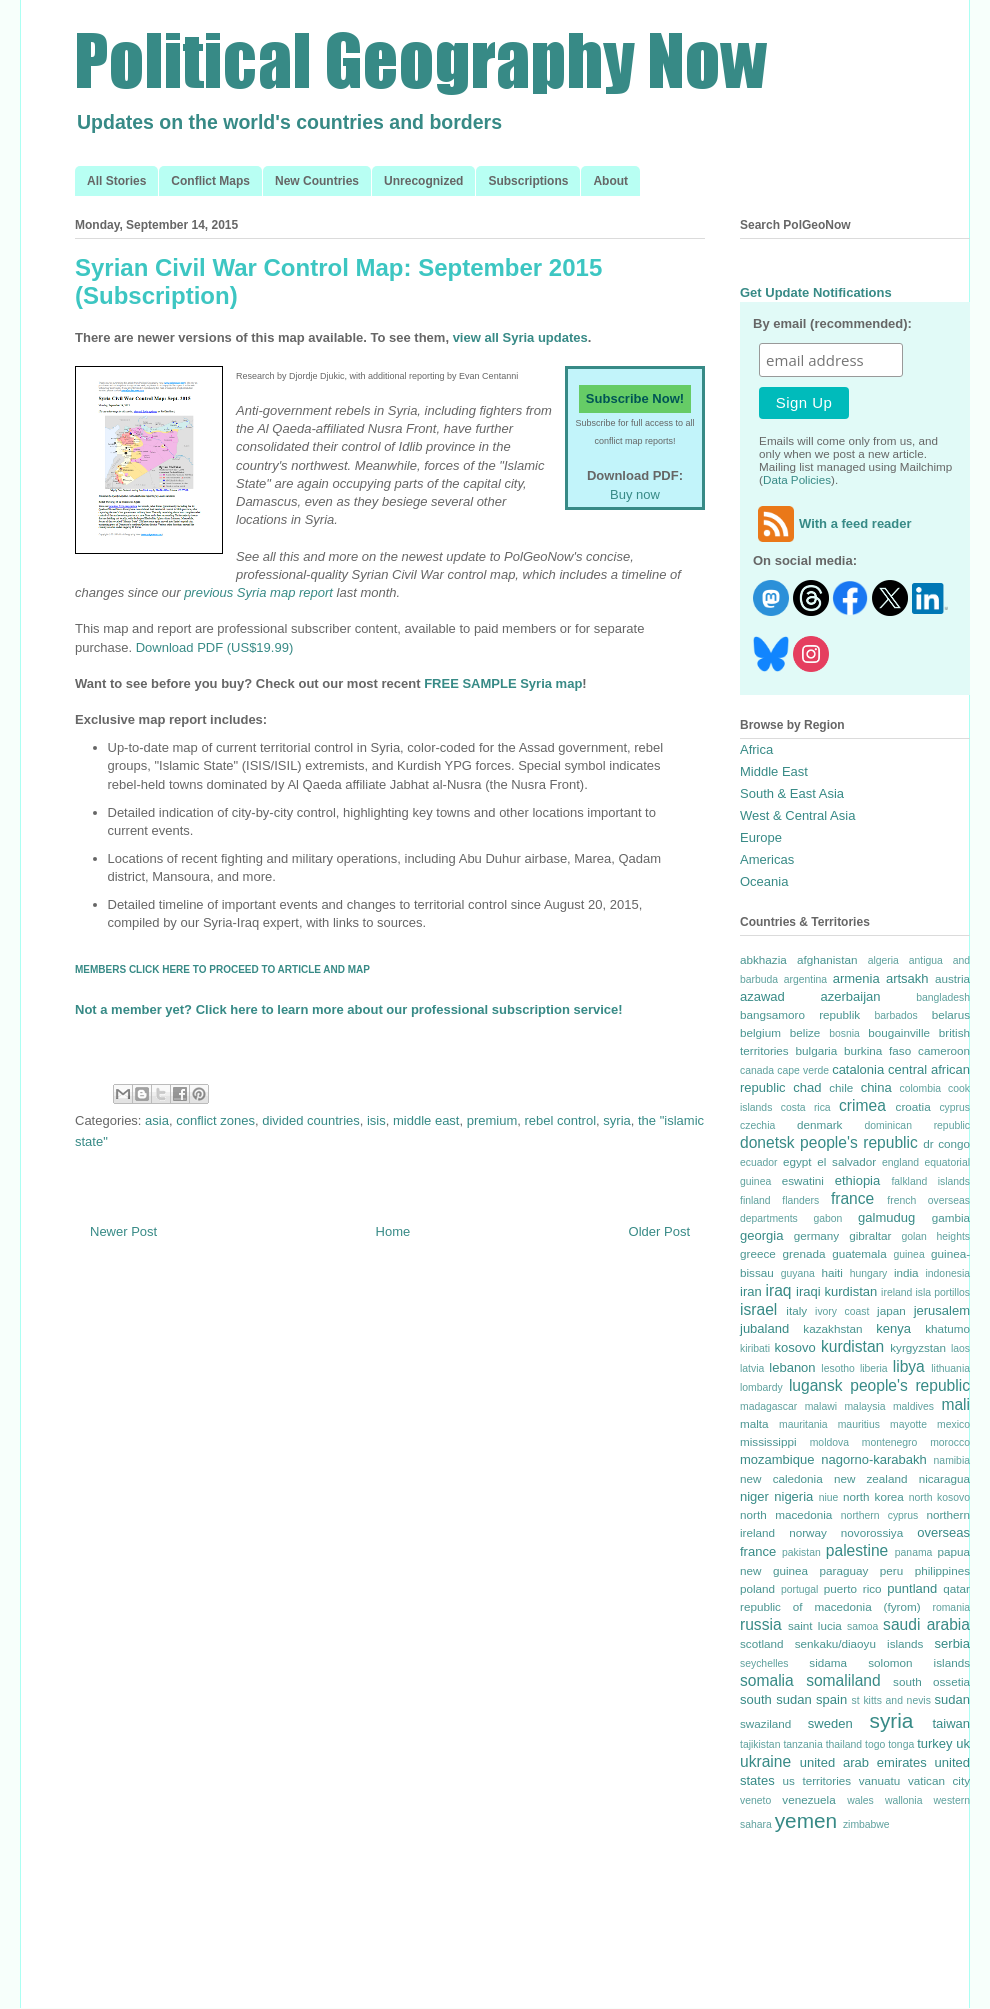 The width and height of the screenshot is (990, 2009). What do you see at coordinates (950, 1368) in the screenshot?
I see `lithuania` at bounding box center [950, 1368].